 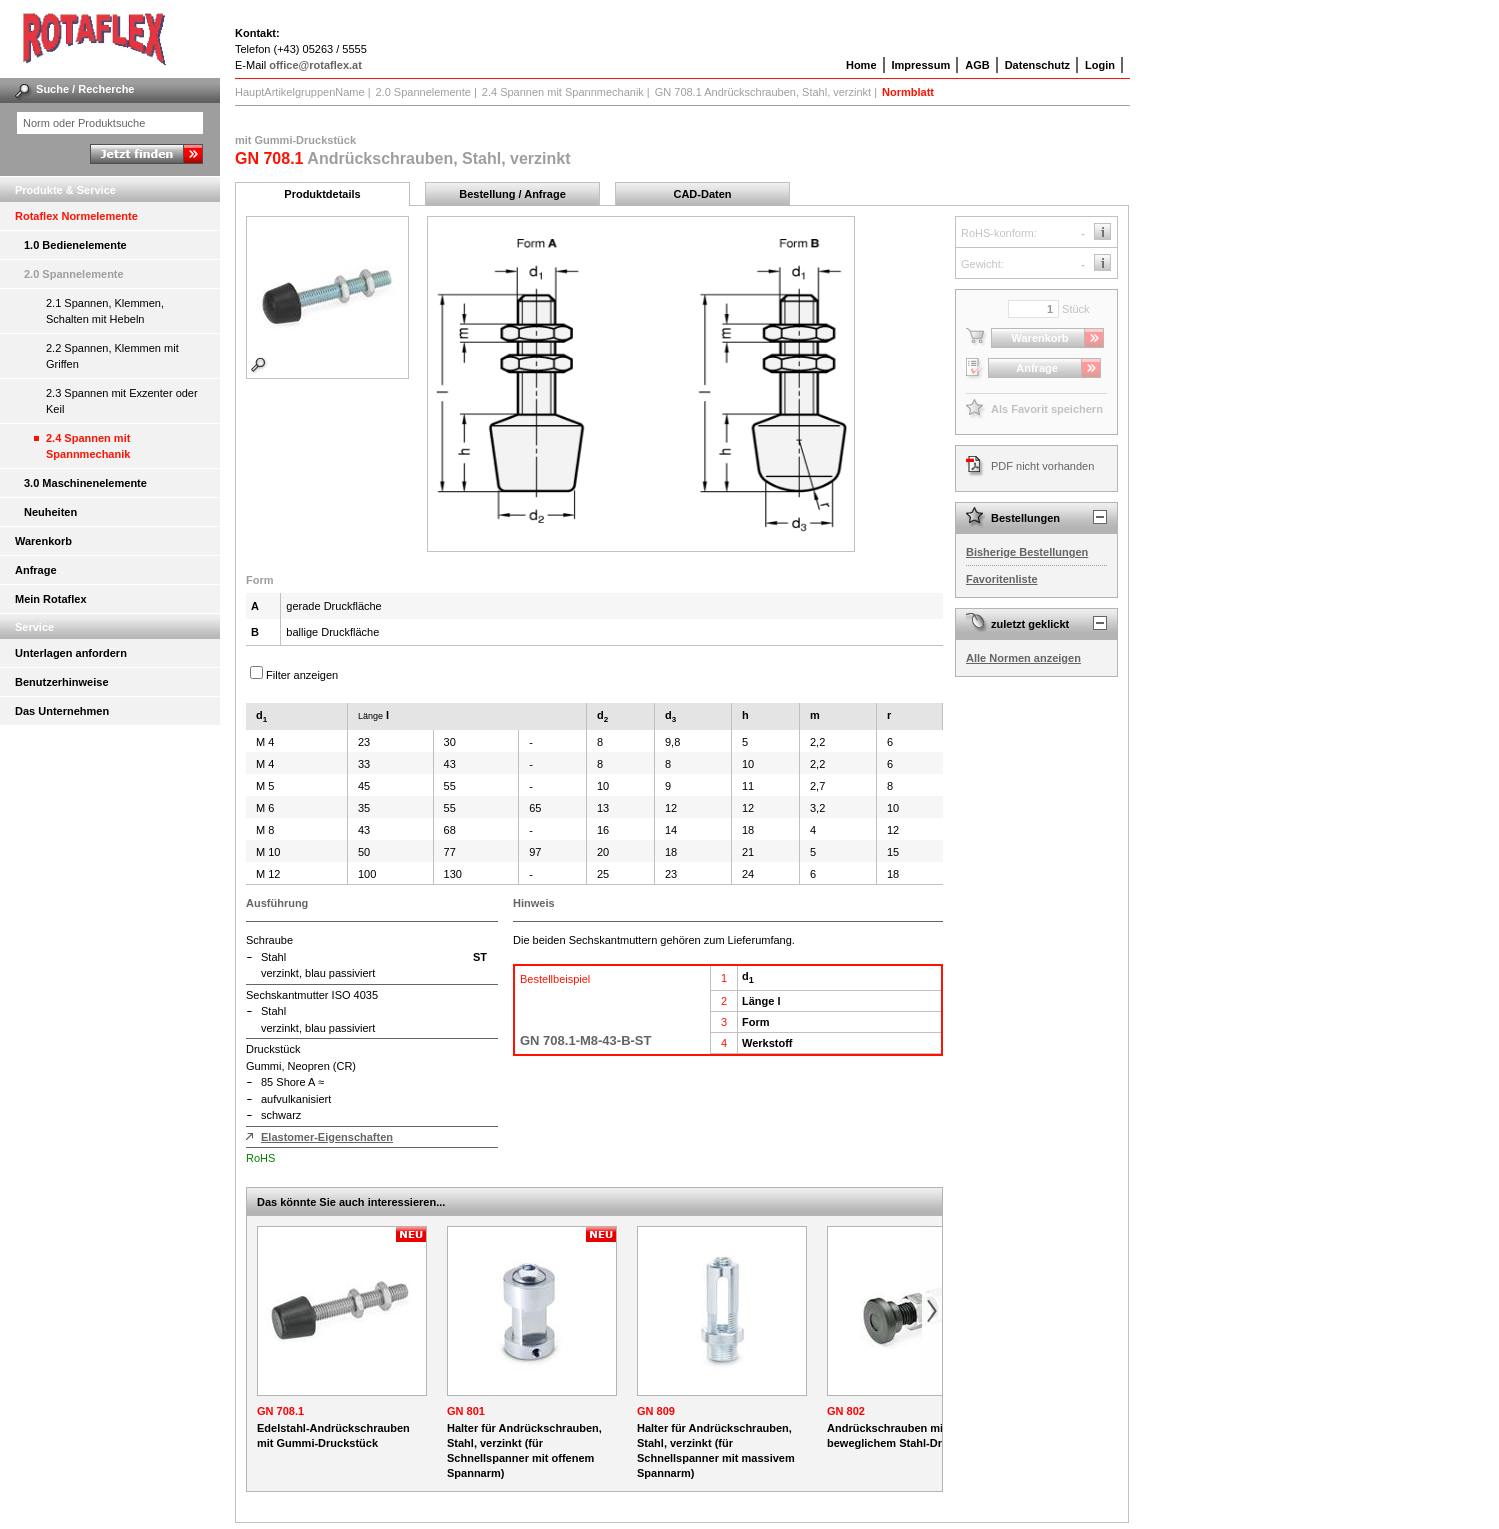 I want to click on 1.0 Bedienelemente, so click(x=75, y=245).